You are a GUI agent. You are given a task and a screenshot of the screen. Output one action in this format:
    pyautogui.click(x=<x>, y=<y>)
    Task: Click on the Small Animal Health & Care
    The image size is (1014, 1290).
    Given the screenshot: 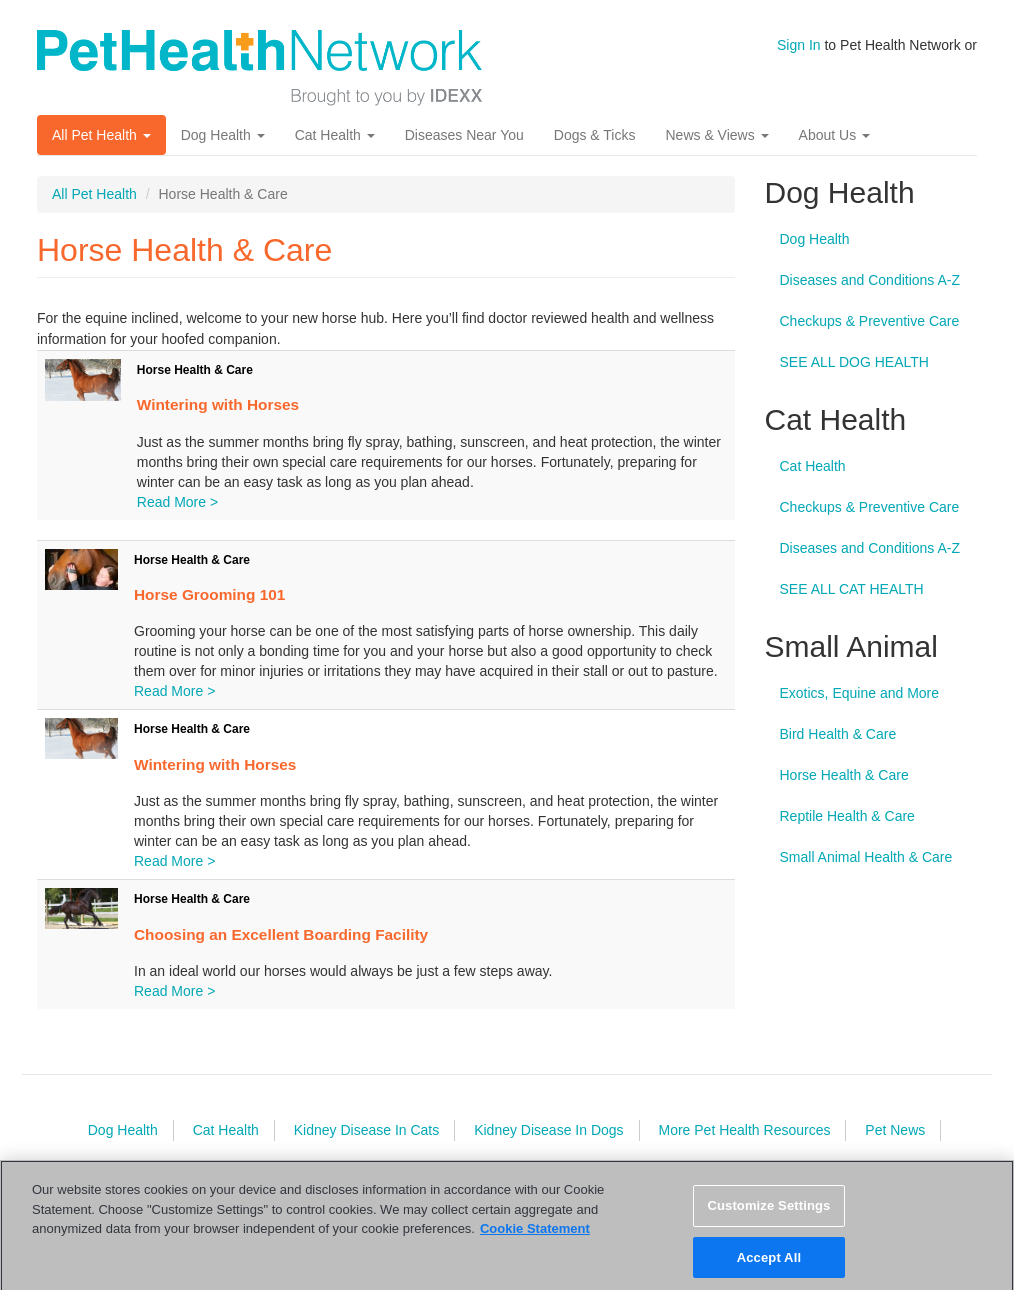 What is the action you would take?
    pyautogui.click(x=866, y=857)
    